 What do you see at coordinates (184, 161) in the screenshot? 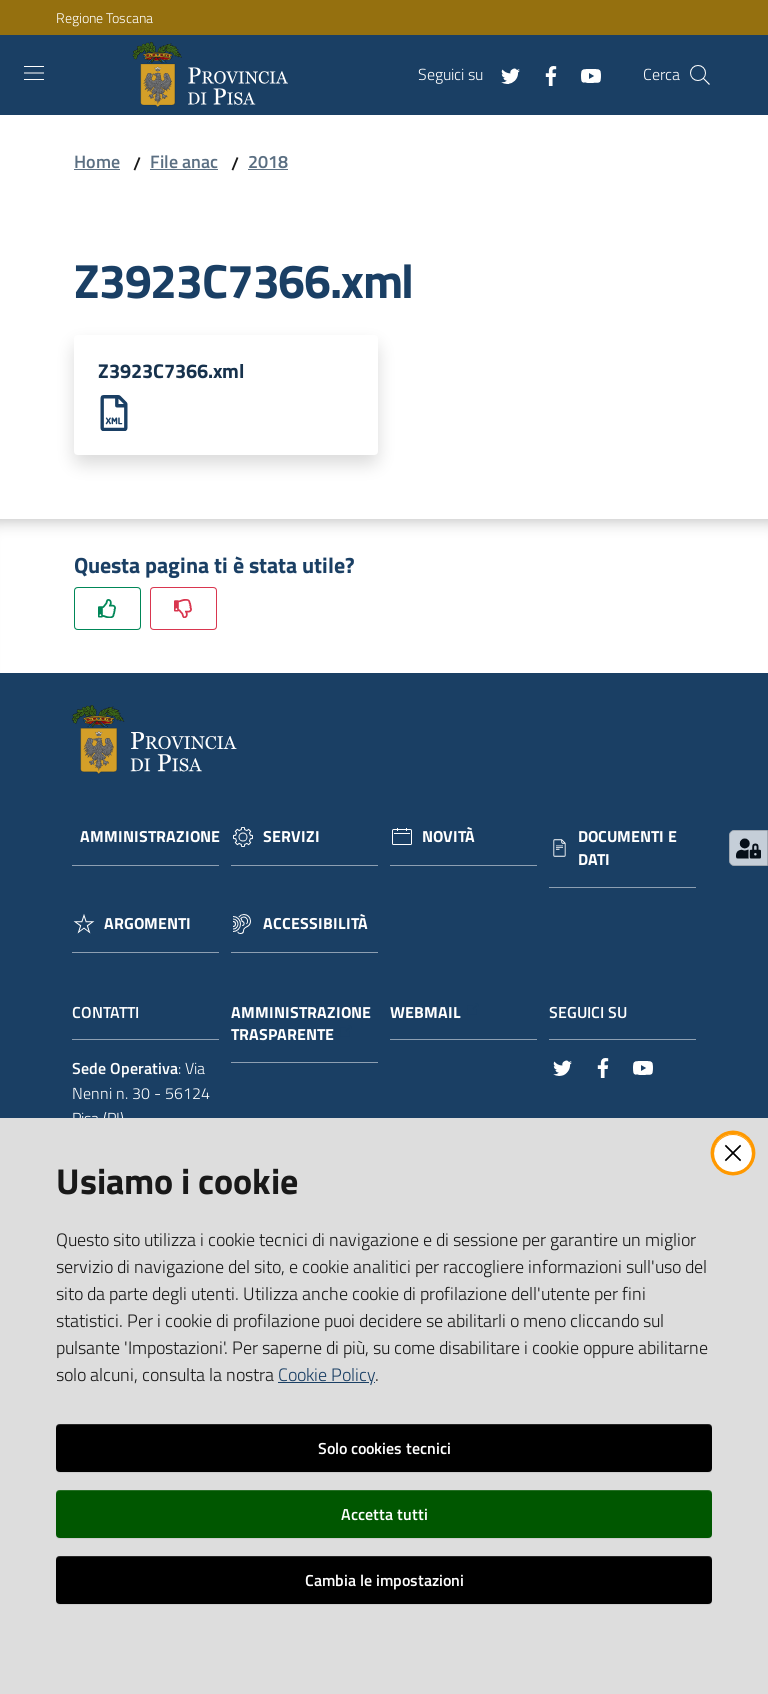
I see `File anac` at bounding box center [184, 161].